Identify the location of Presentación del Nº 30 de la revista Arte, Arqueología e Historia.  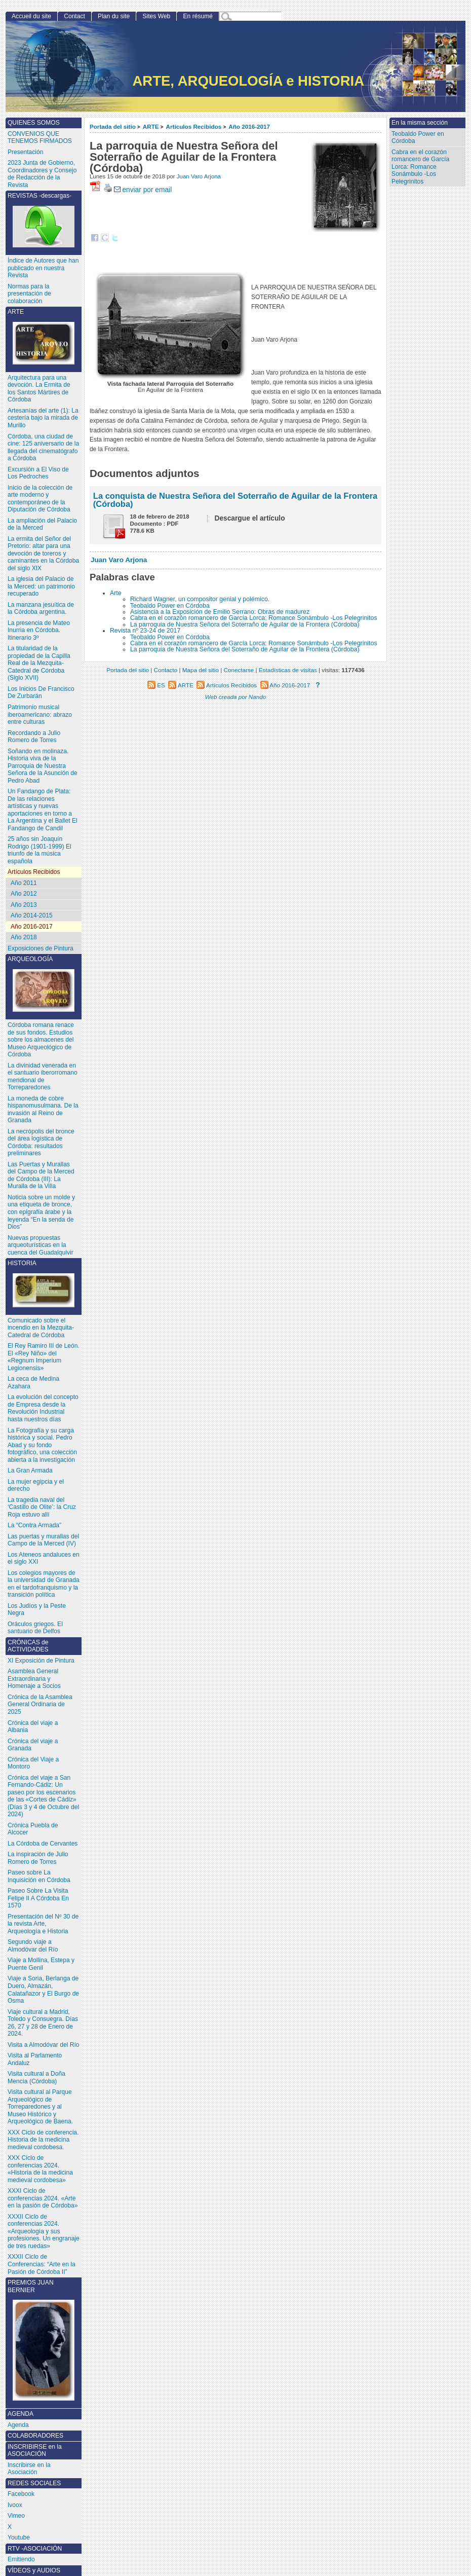
(43, 1924).